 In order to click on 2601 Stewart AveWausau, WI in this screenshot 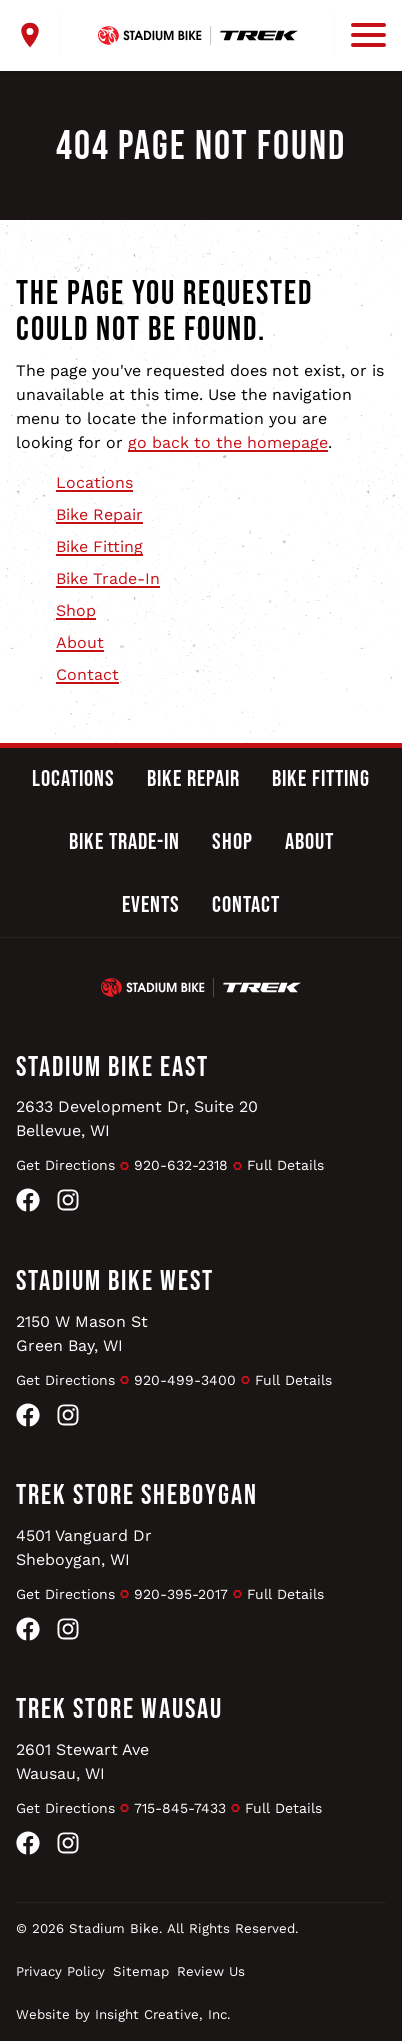, I will do `click(82, 1761)`.